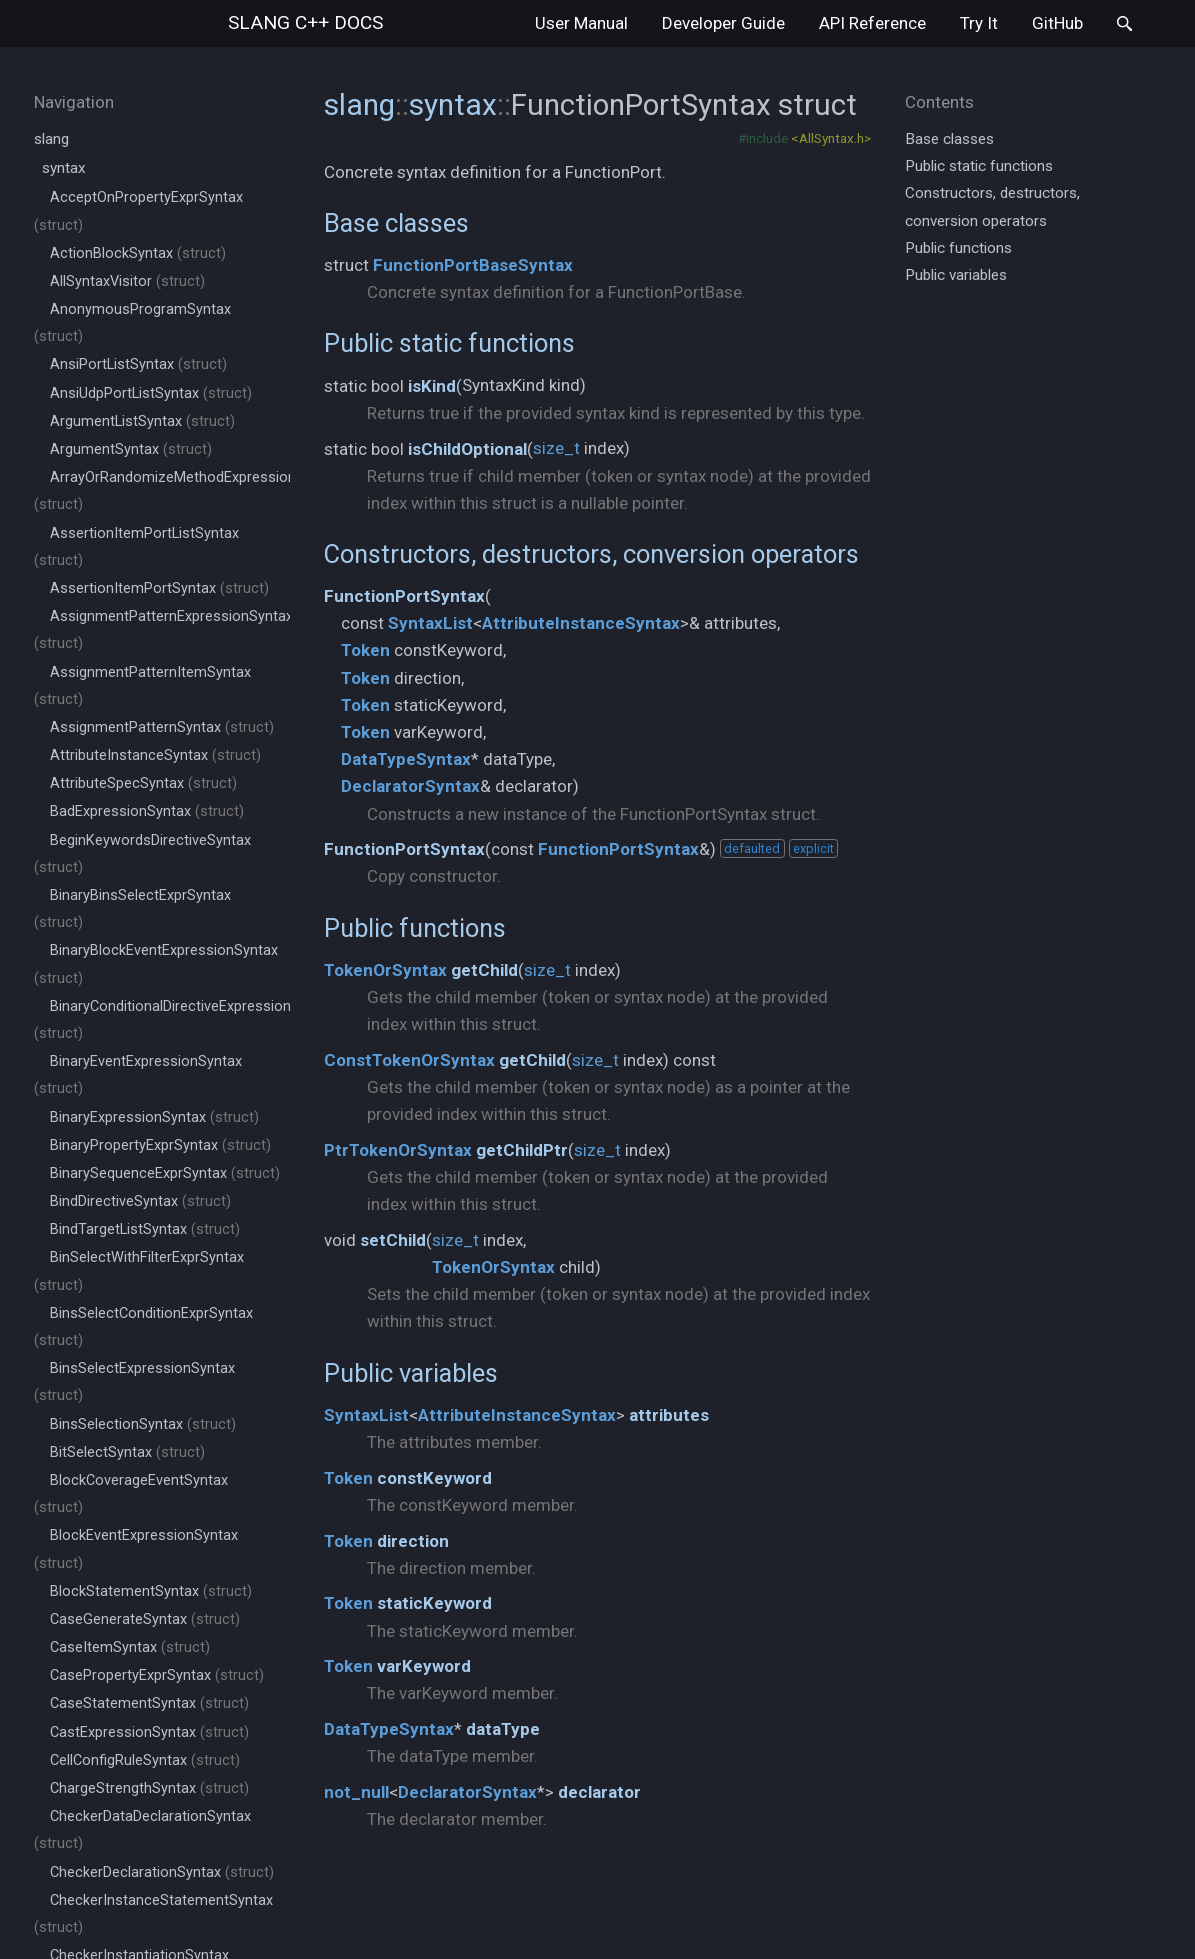 This screenshot has height=1959, width=1195. I want to click on CellConfigRuleSyntax, so click(145, 1760).